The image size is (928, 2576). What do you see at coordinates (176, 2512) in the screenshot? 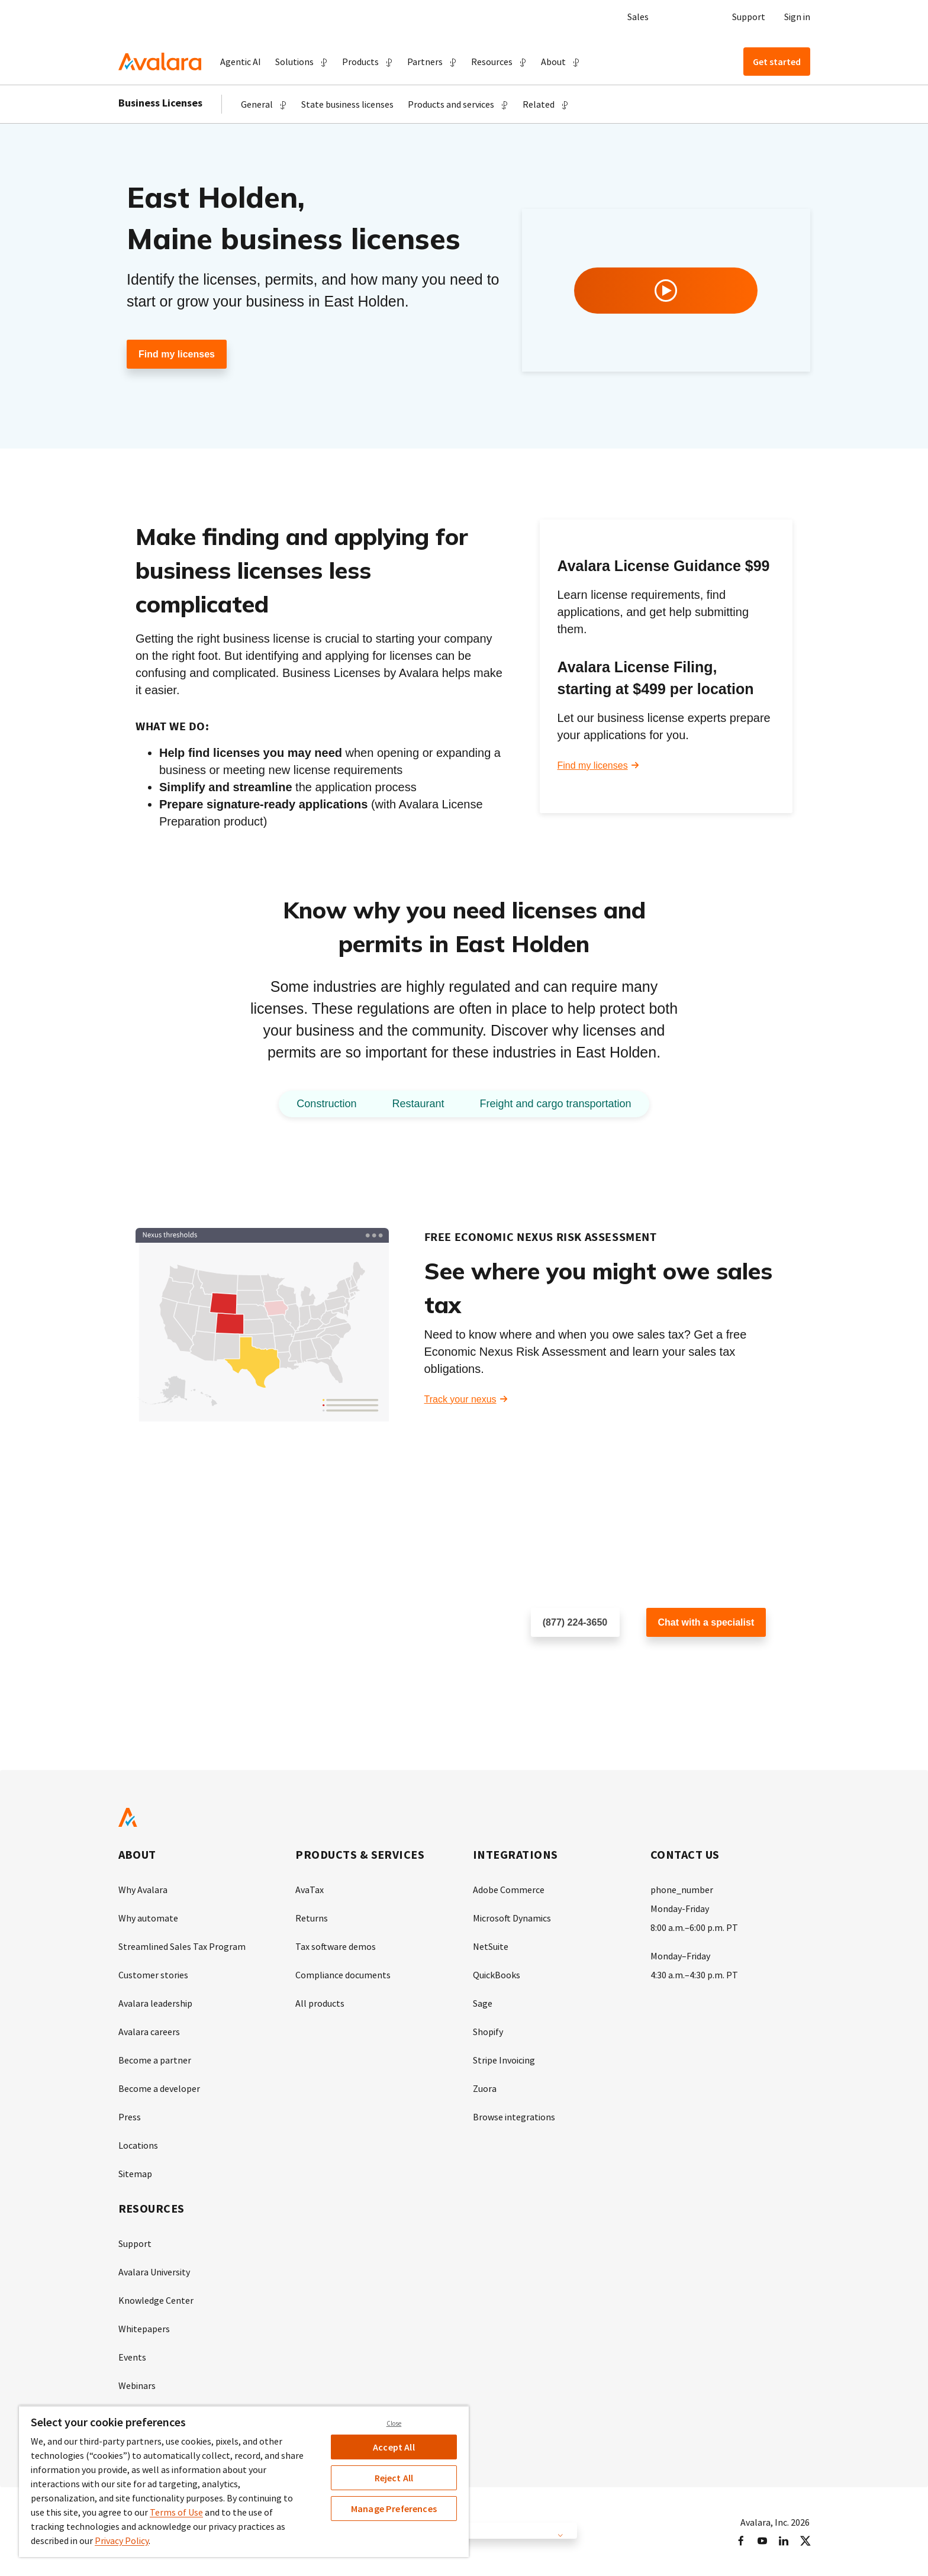
I see `Terms of Use` at bounding box center [176, 2512].